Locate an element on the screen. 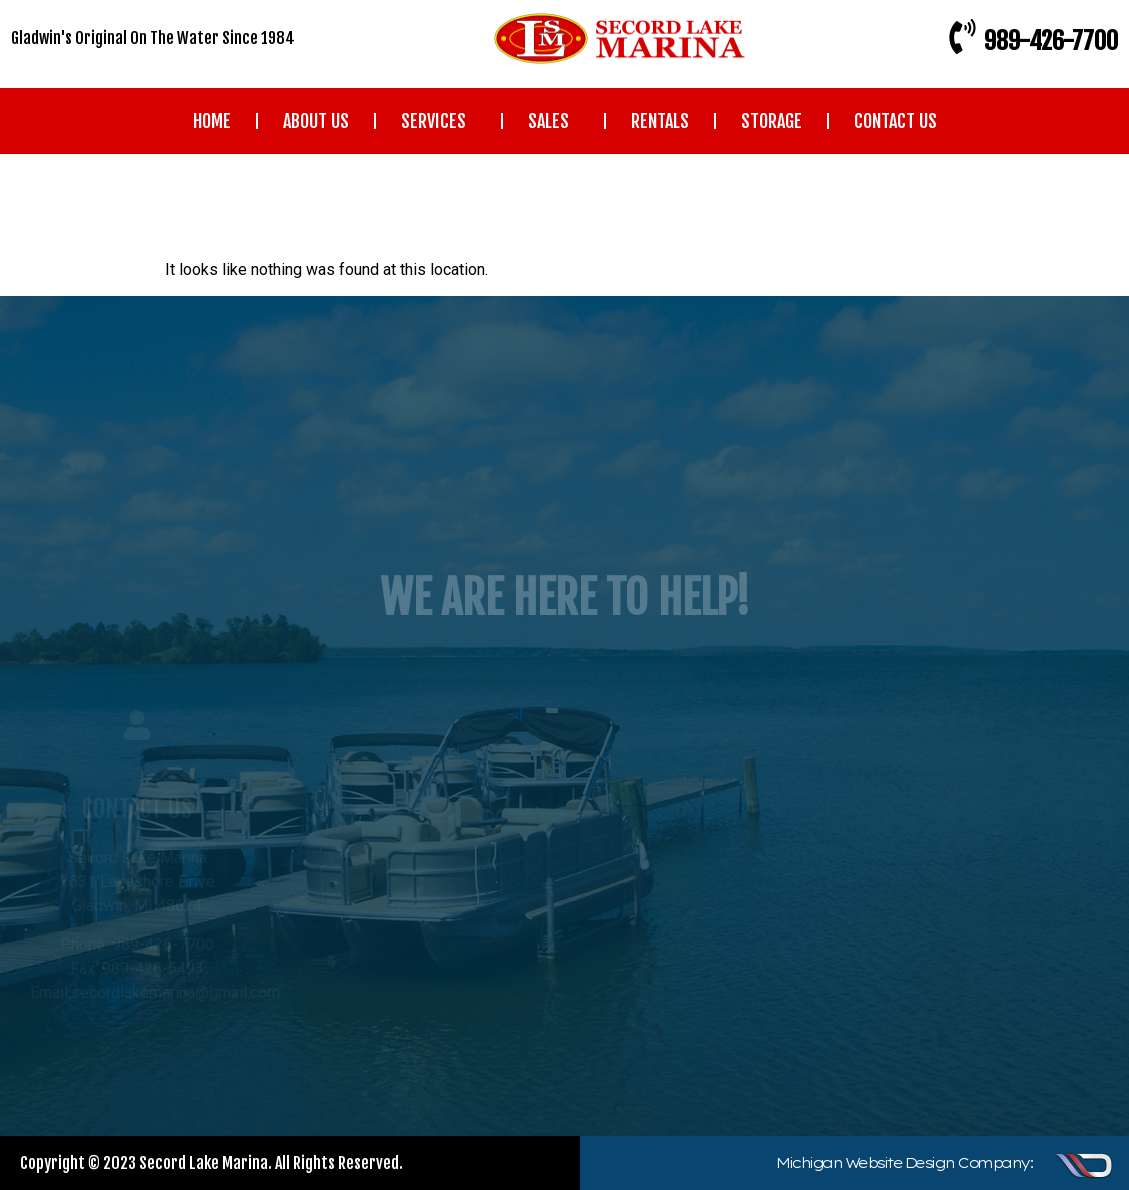 The width and height of the screenshot is (1129, 1190). SALES is located at coordinates (553, 121).